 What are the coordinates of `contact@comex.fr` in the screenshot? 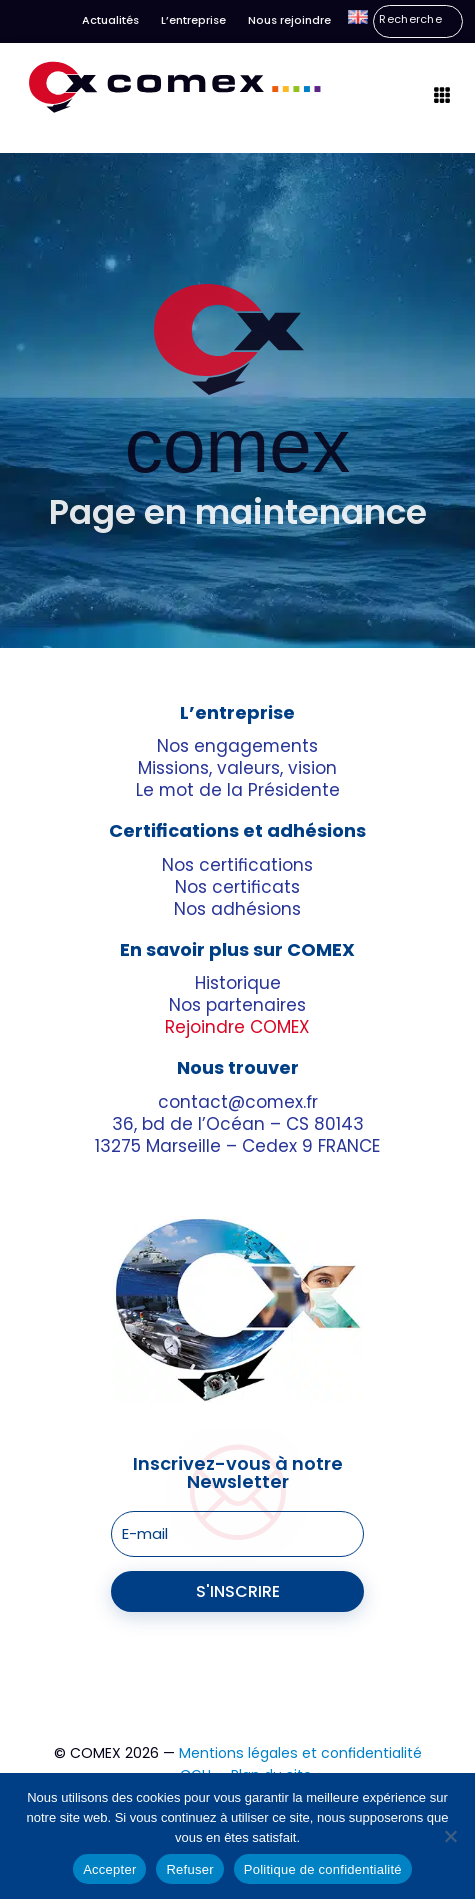 It's located at (238, 1102).